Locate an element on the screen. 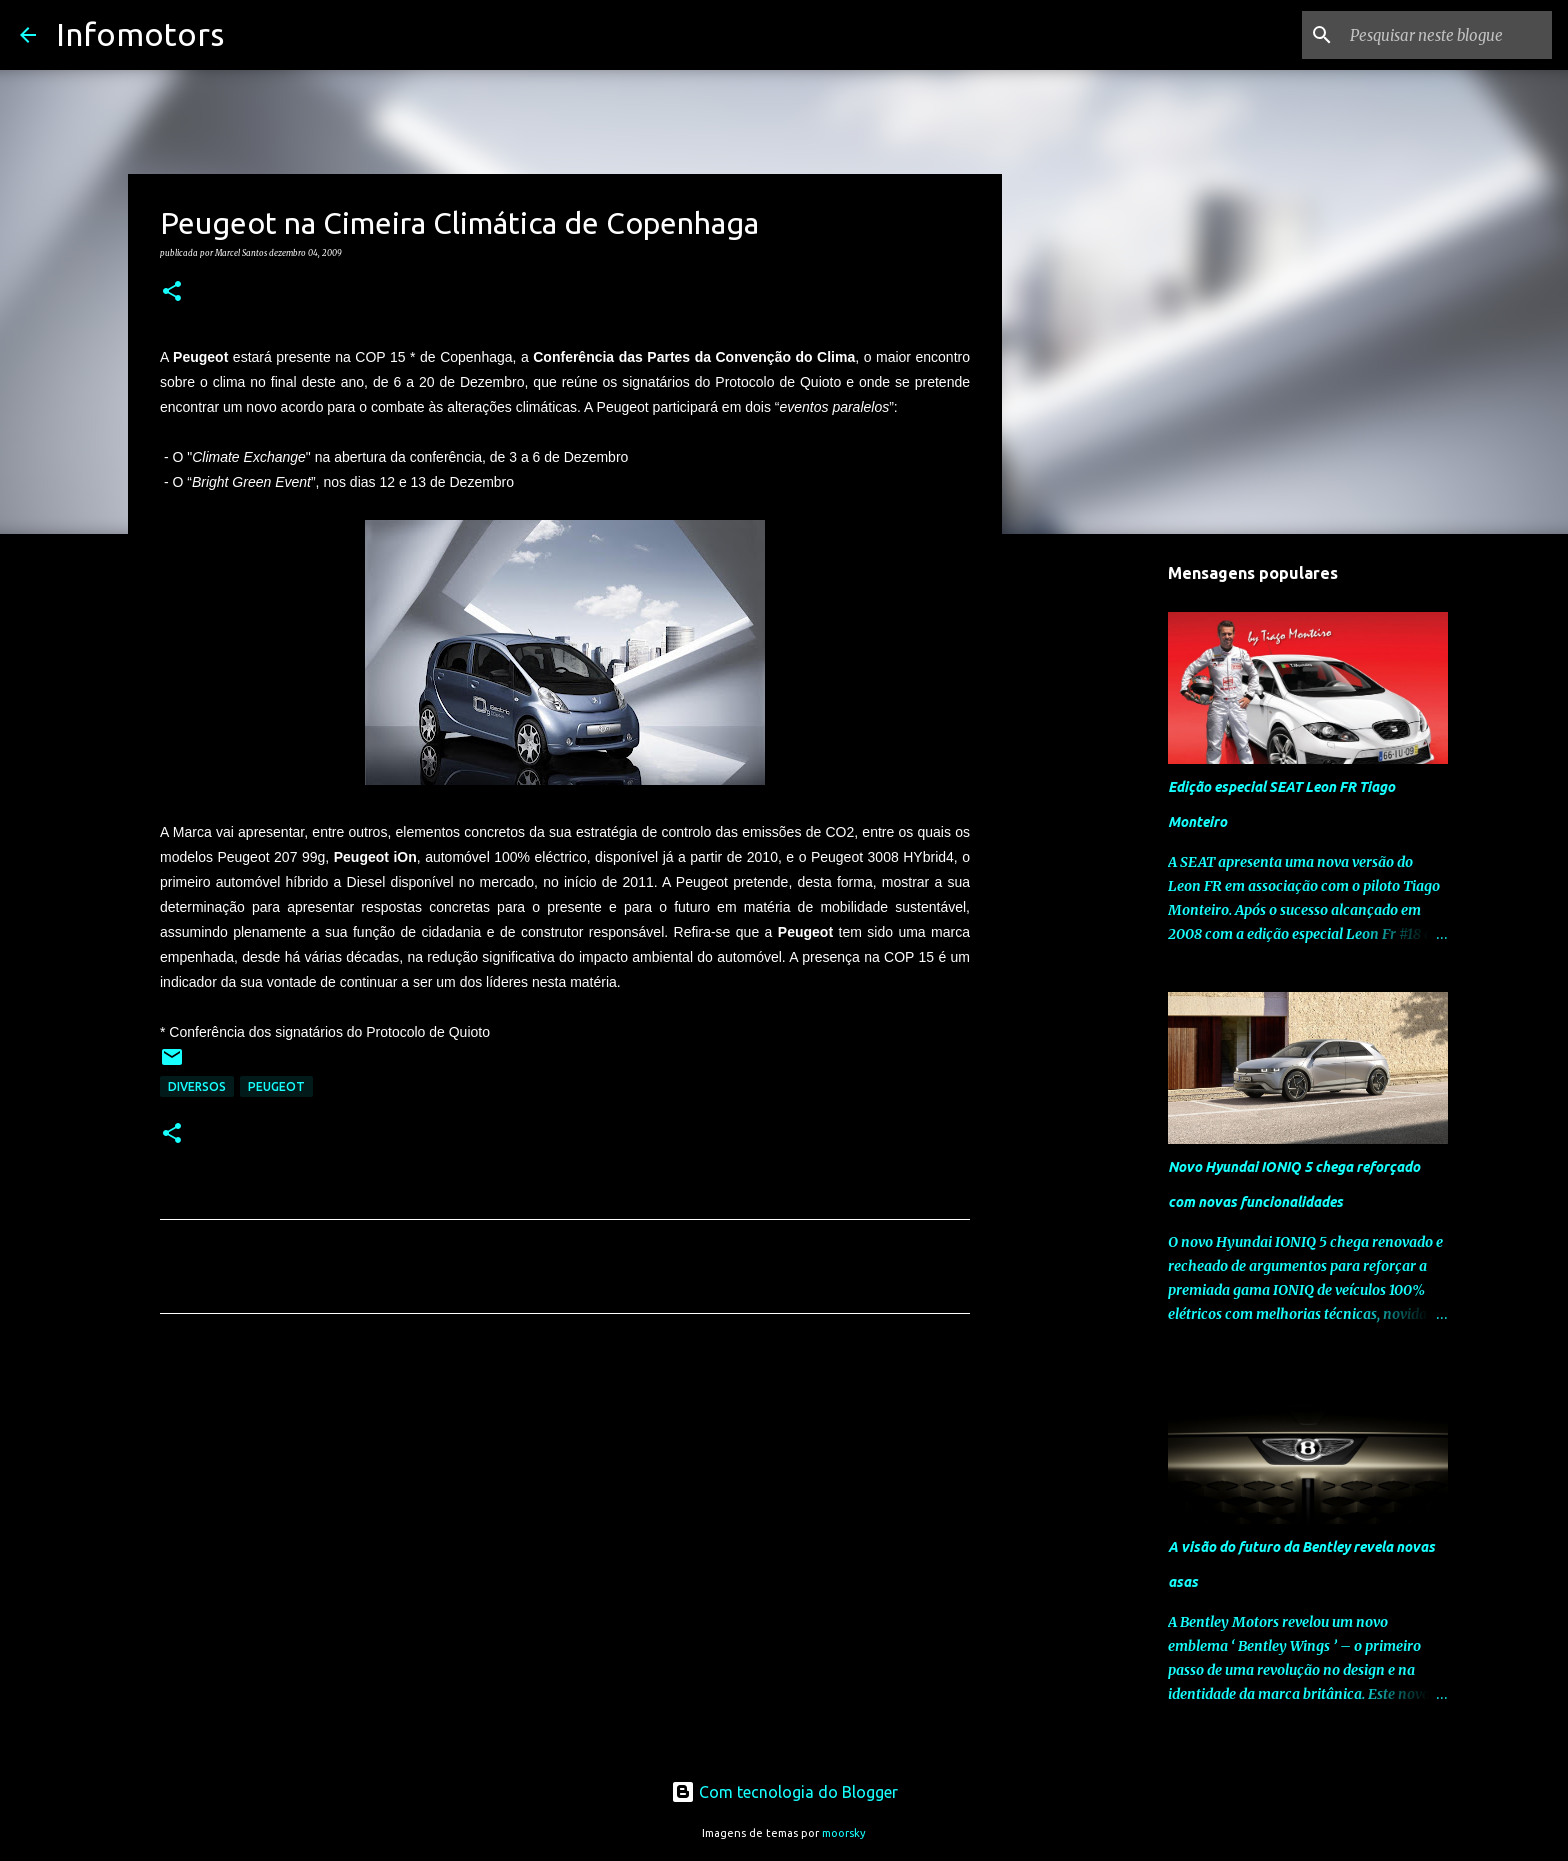 The width and height of the screenshot is (1568, 1861). Com tecnologia do Blogger is located at coordinates (784, 1792).